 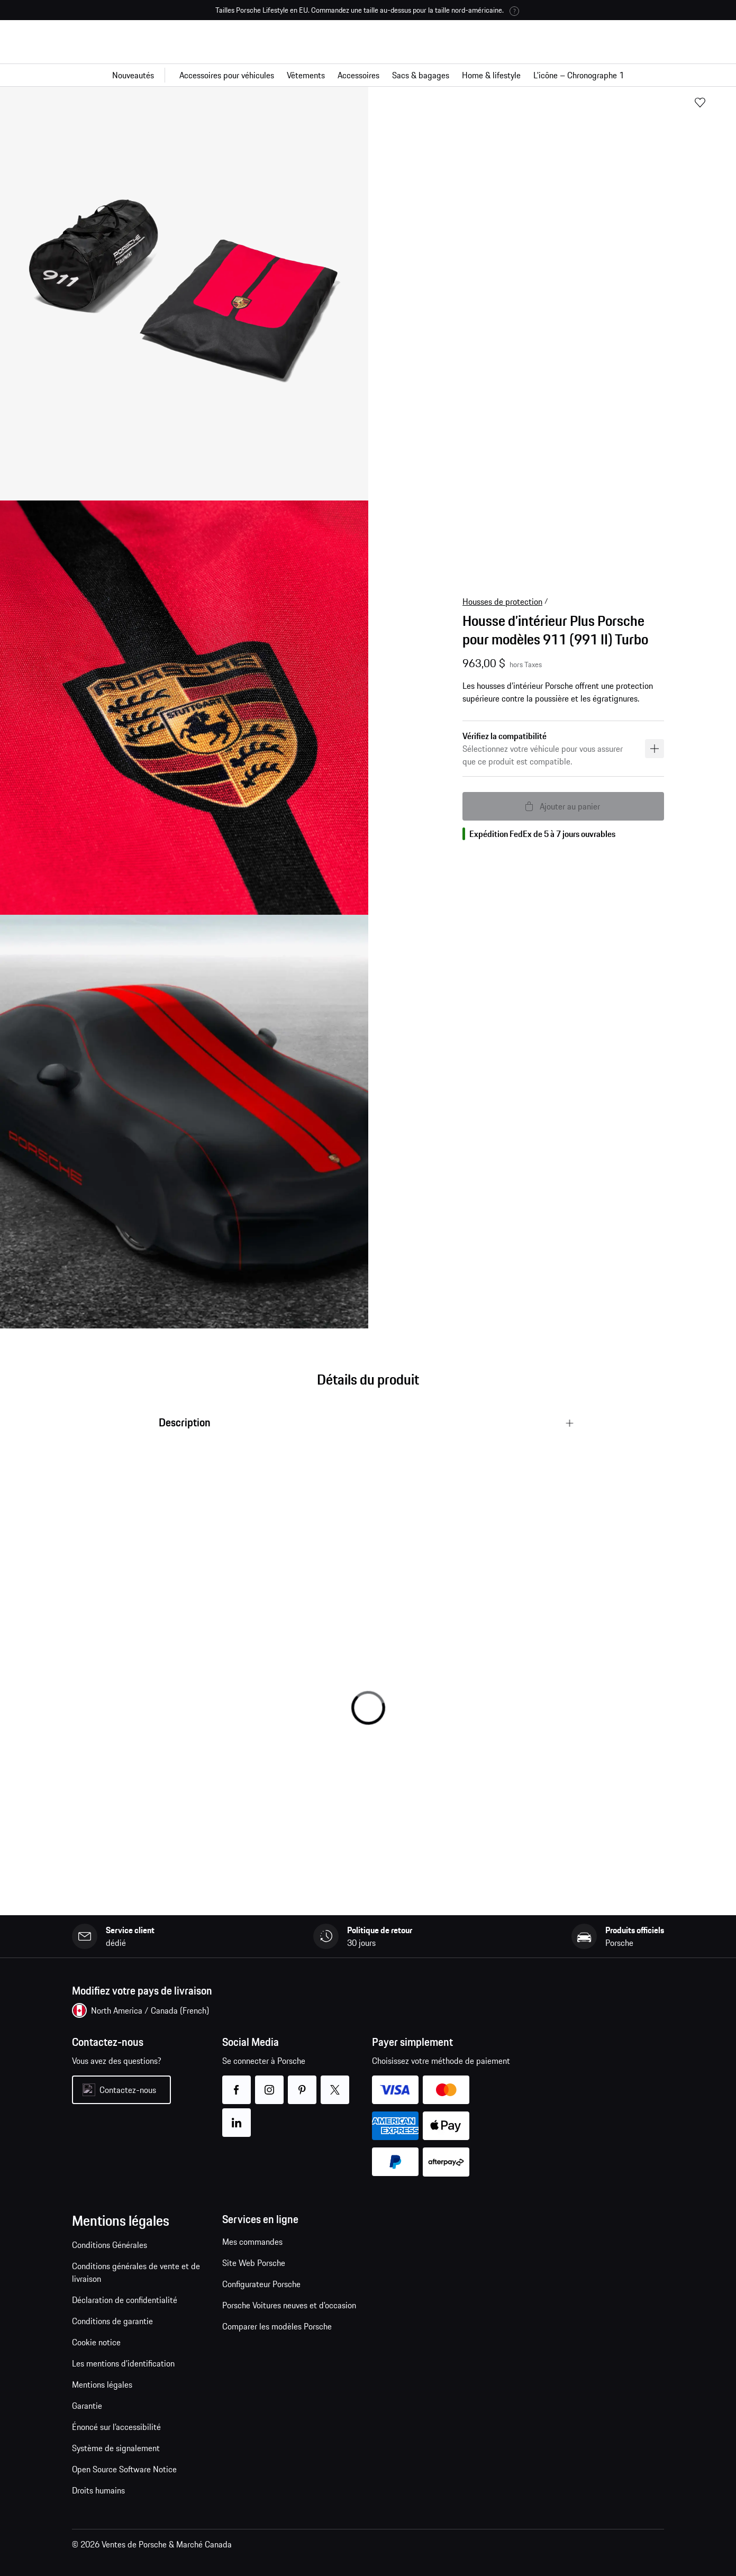 What do you see at coordinates (124, 2469) in the screenshot?
I see `Open Source Software Notice` at bounding box center [124, 2469].